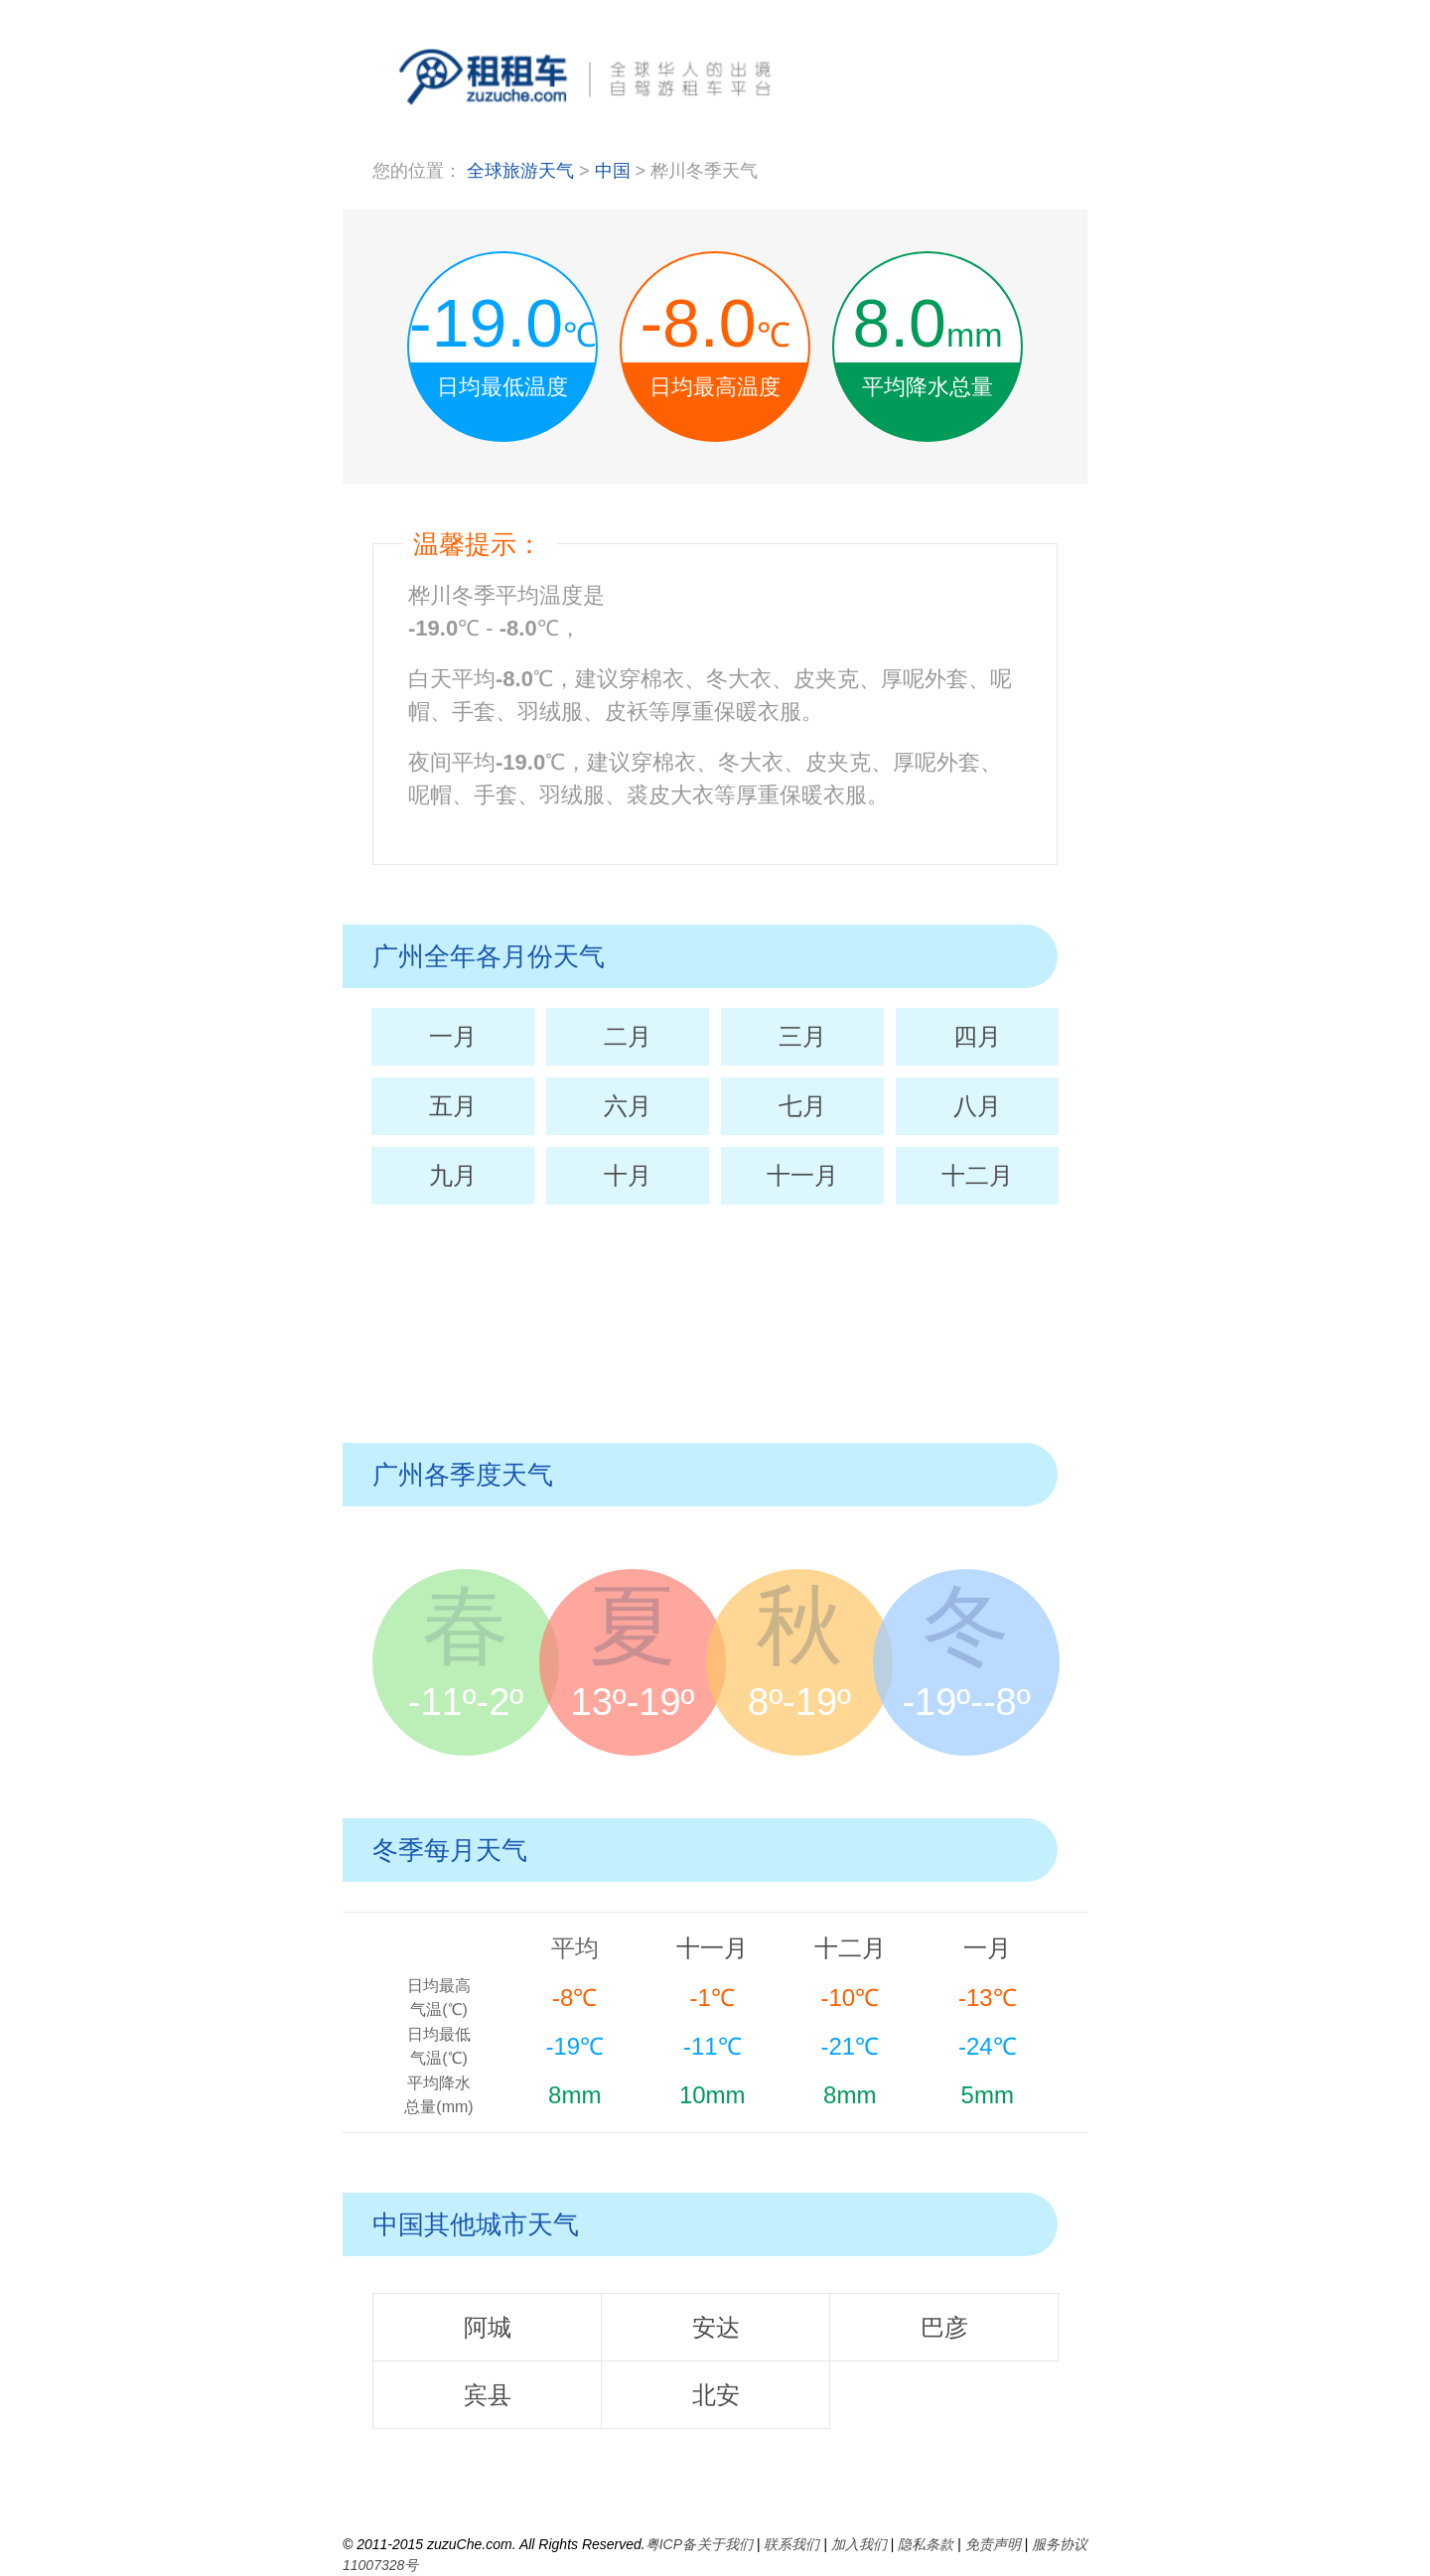 The image size is (1430, 2576). Describe the element at coordinates (725, 2544) in the screenshot. I see `关于我们` at that location.